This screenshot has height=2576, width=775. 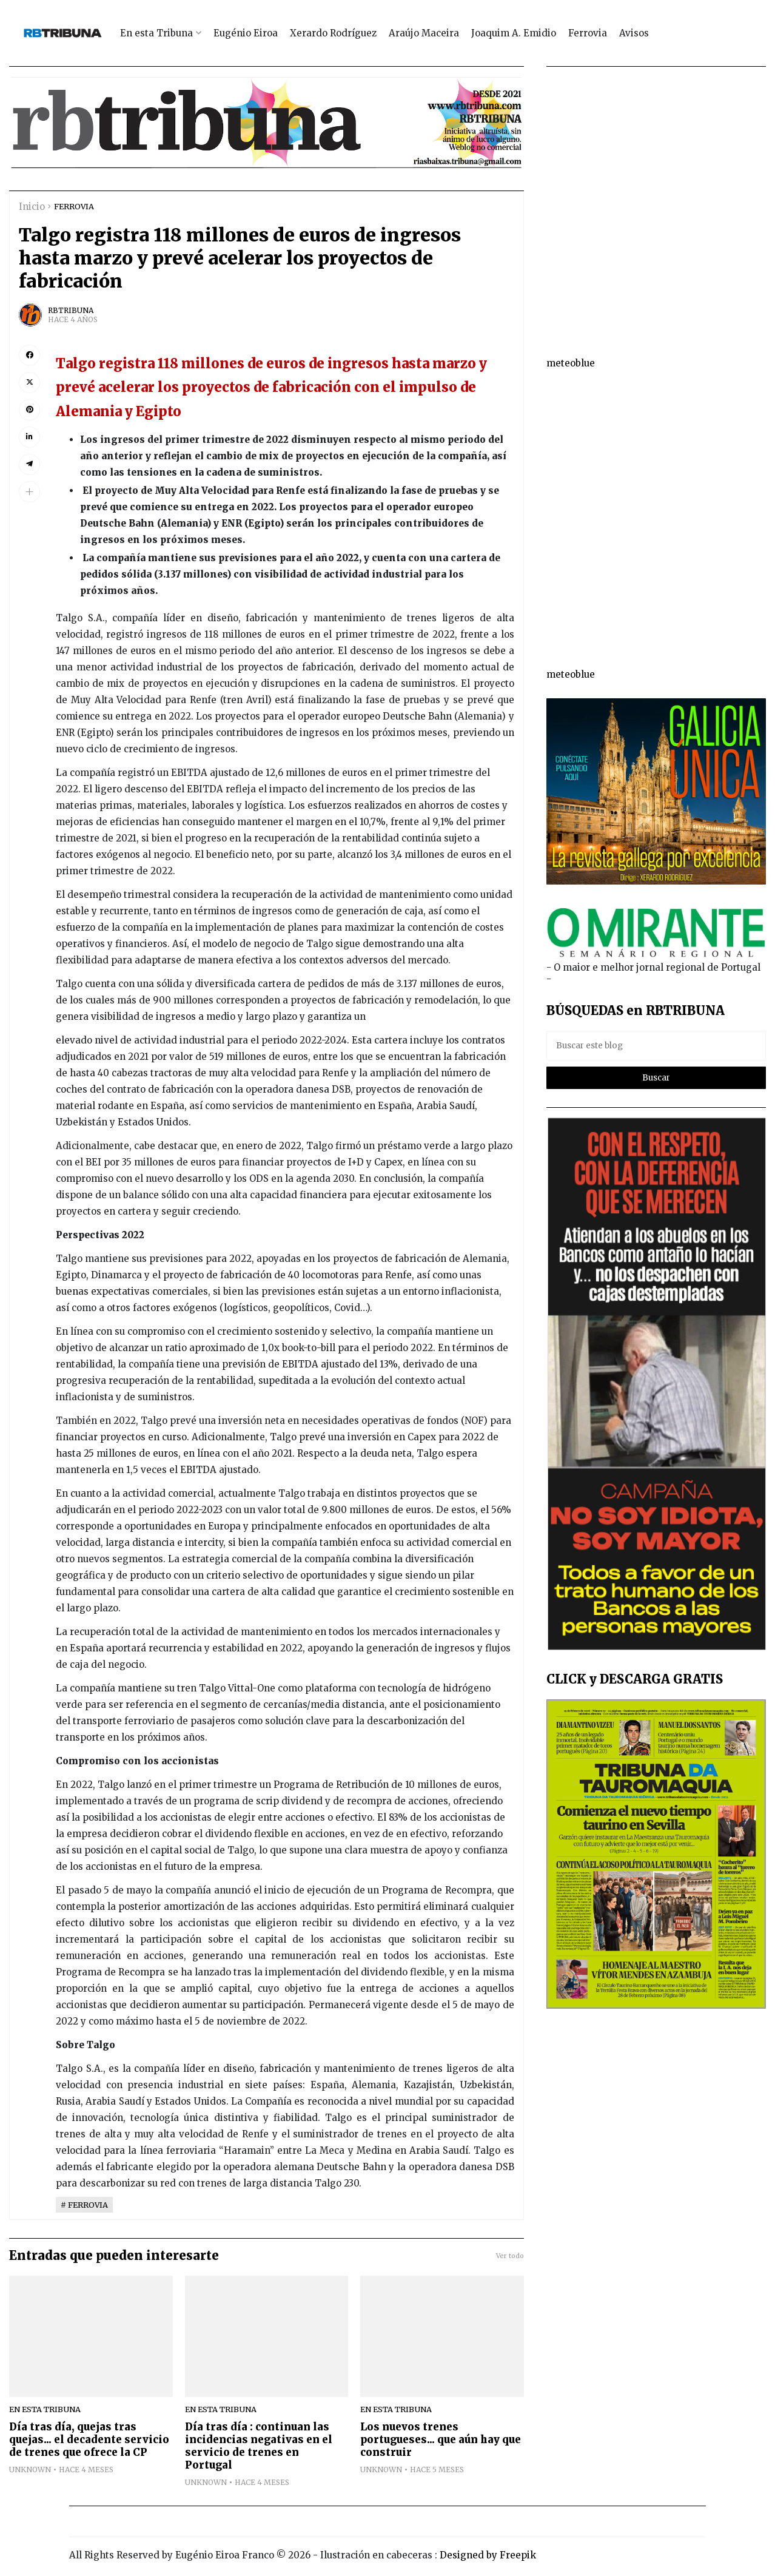 I want to click on En esta Tribuna, so click(x=156, y=33).